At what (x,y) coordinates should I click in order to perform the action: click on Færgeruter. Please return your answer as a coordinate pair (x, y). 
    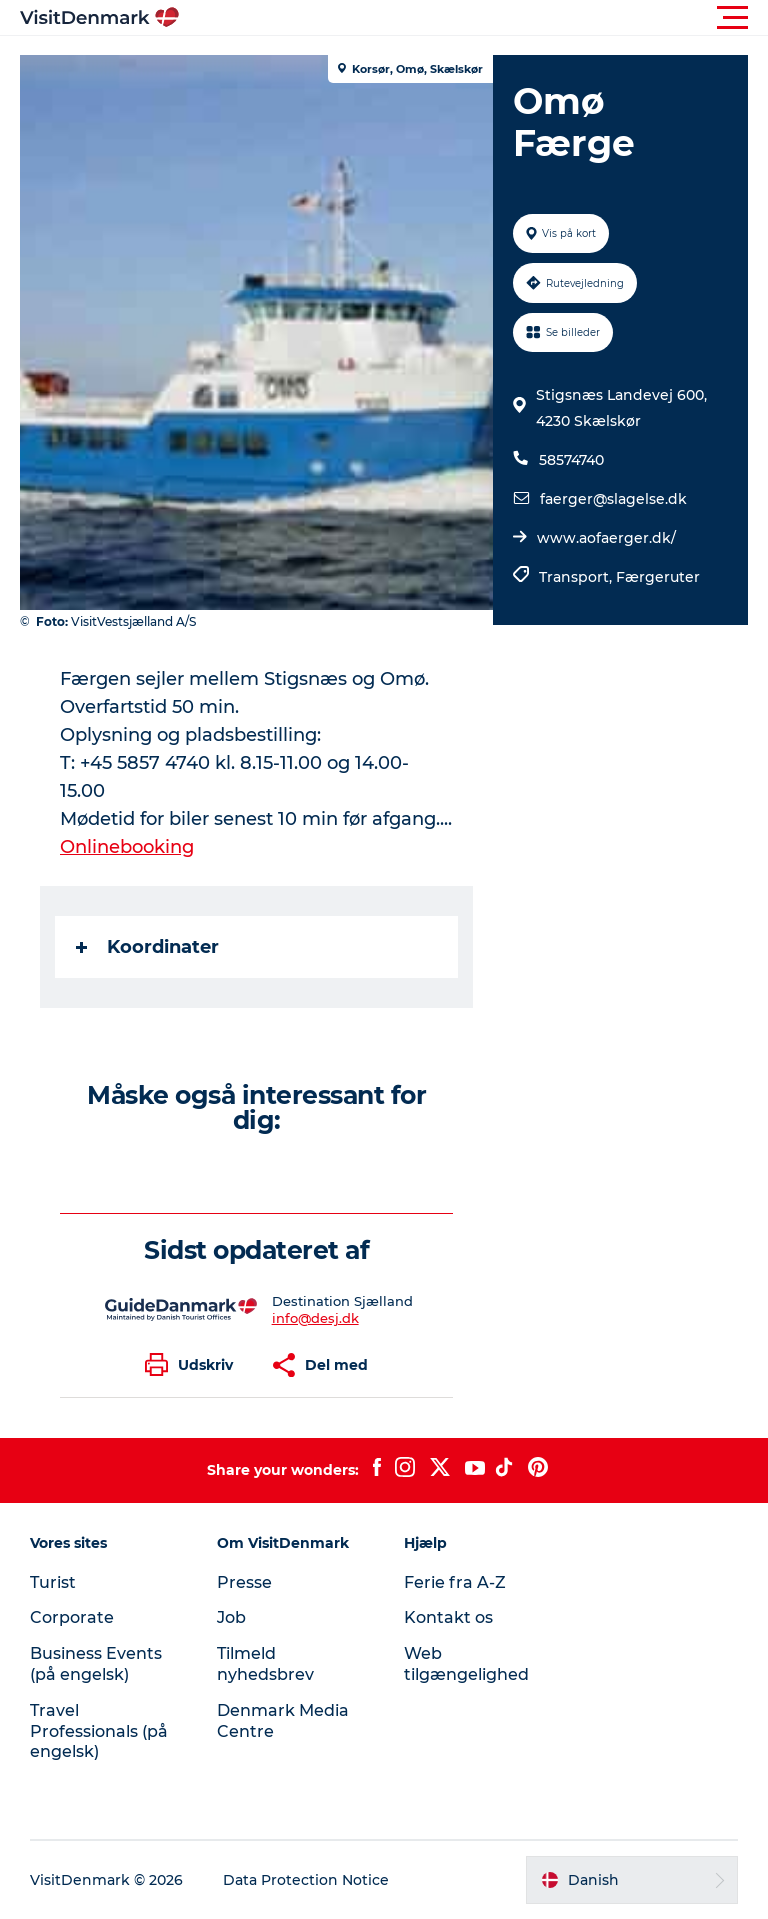
    Looking at the image, I should click on (658, 577).